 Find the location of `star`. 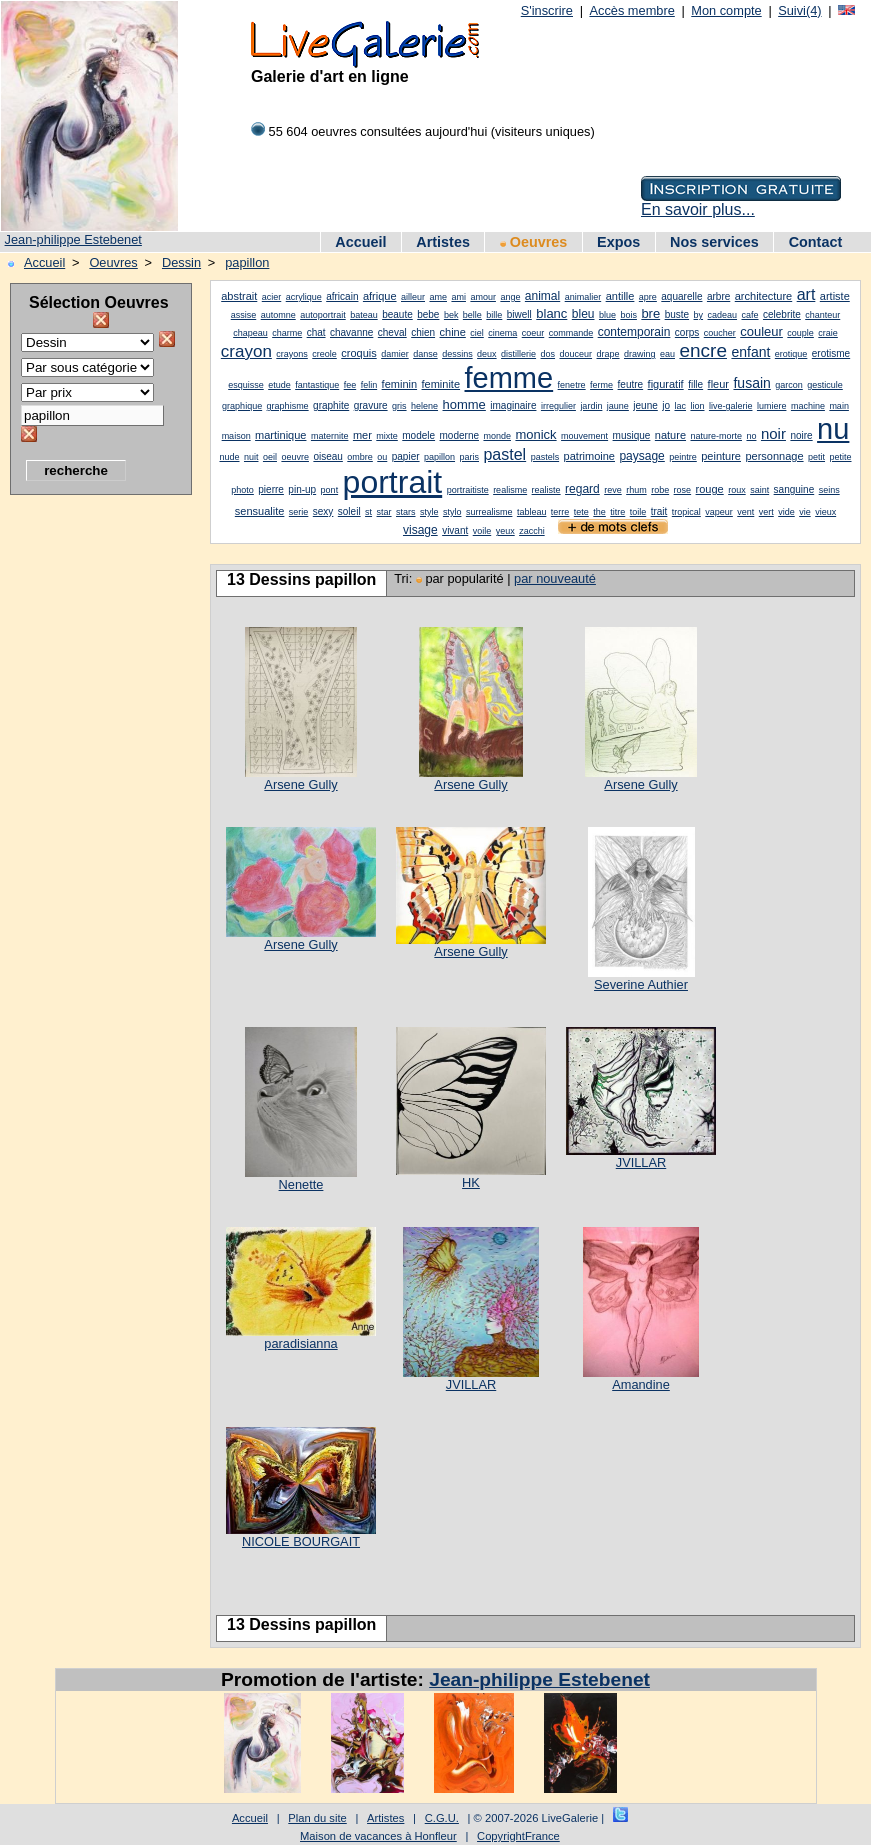

star is located at coordinates (384, 512).